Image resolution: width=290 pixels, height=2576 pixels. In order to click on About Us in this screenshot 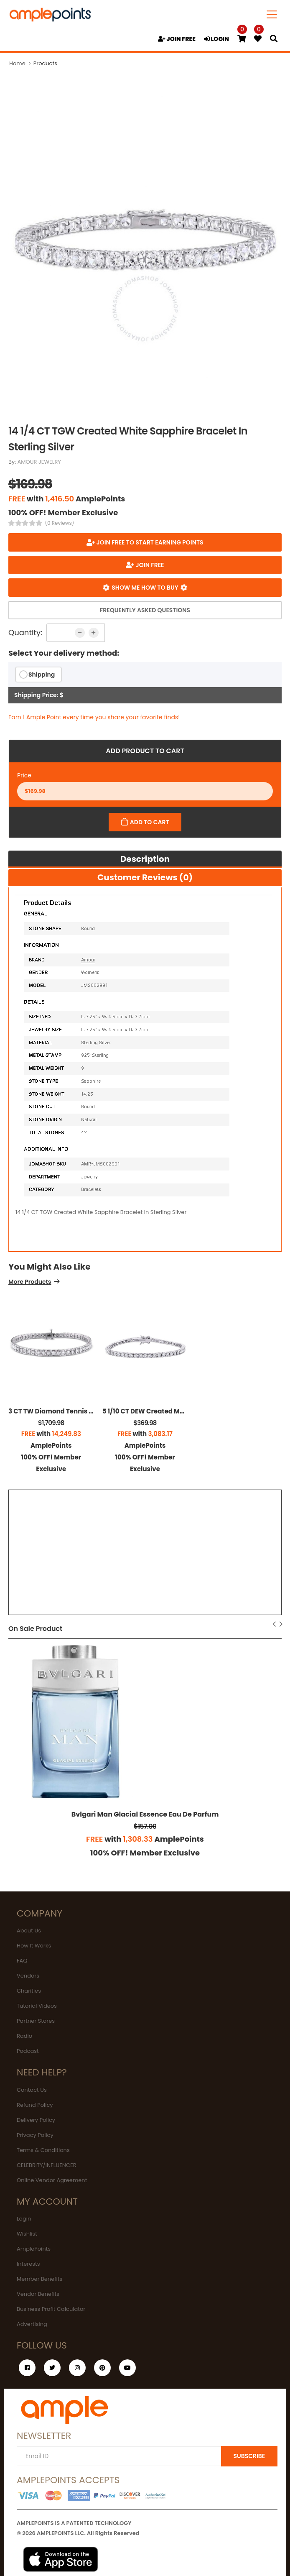, I will do `click(29, 1931)`.